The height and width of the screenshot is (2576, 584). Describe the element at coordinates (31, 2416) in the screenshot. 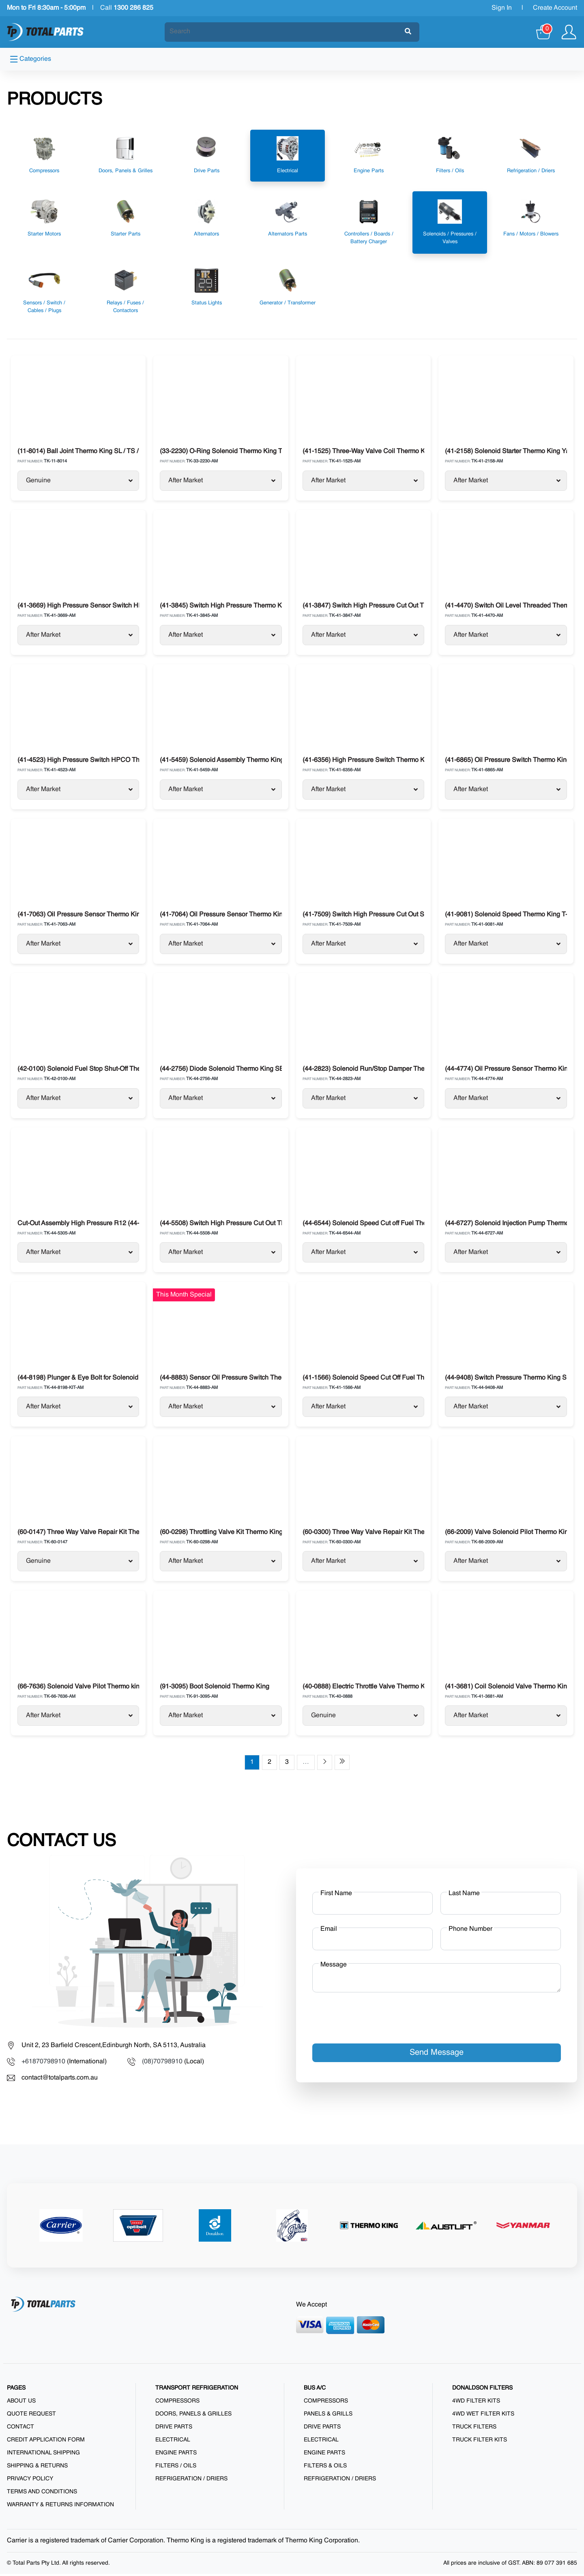

I see `Quote Request` at that location.